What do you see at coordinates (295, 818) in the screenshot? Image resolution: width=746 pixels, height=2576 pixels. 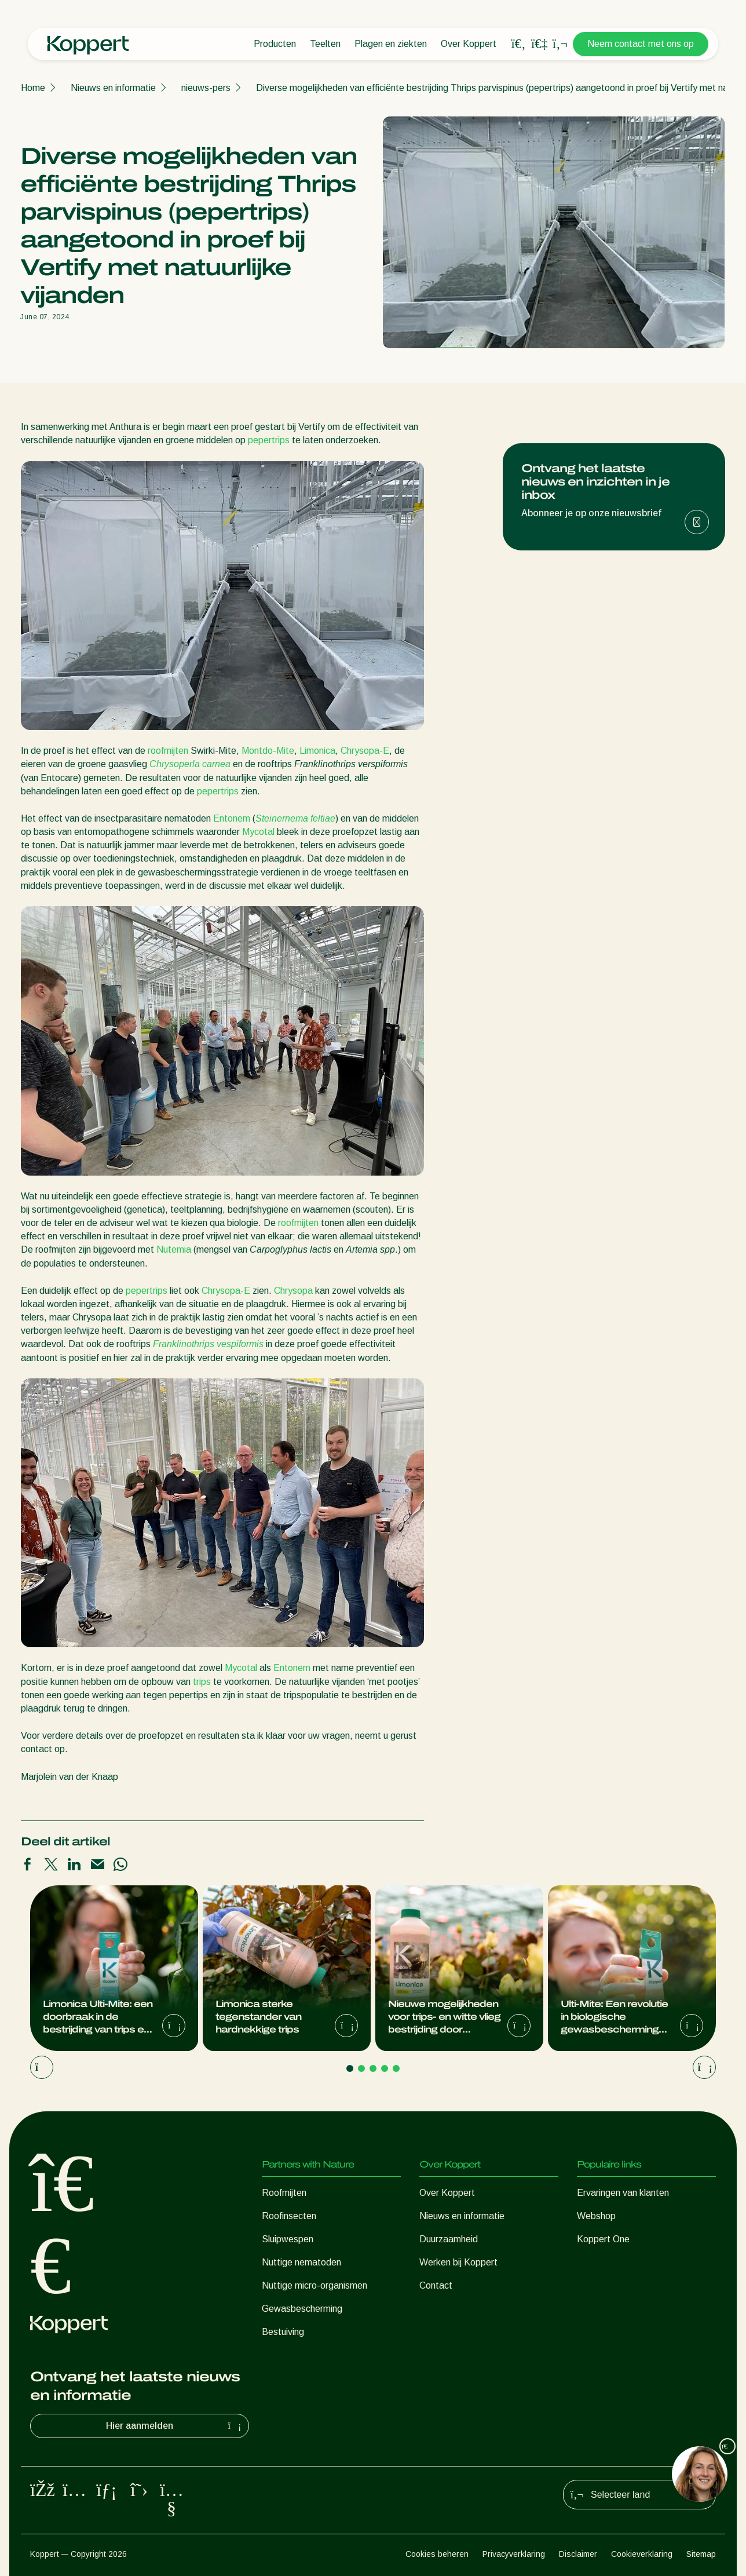 I see `Steinernema feltiae` at bounding box center [295, 818].